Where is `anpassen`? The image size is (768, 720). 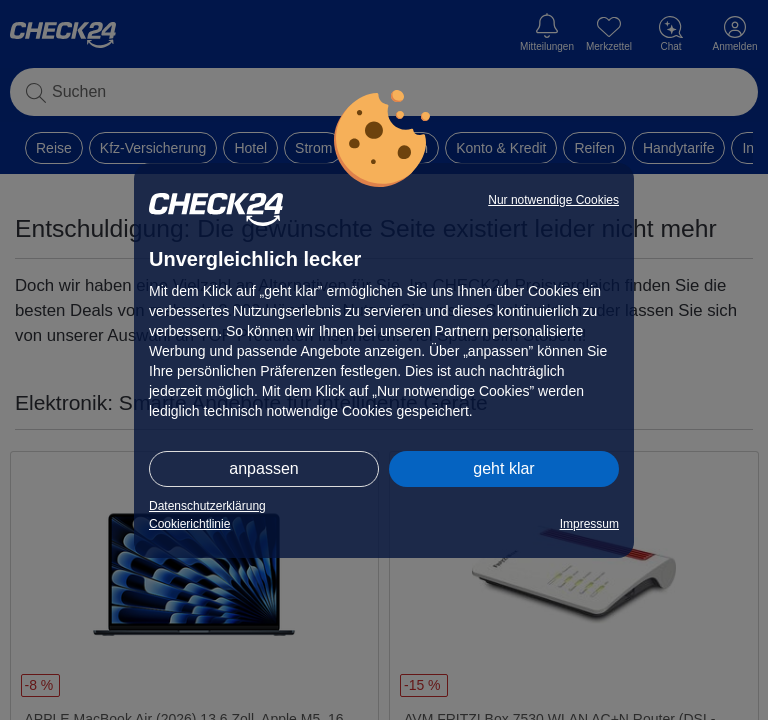 anpassen is located at coordinates (263, 468).